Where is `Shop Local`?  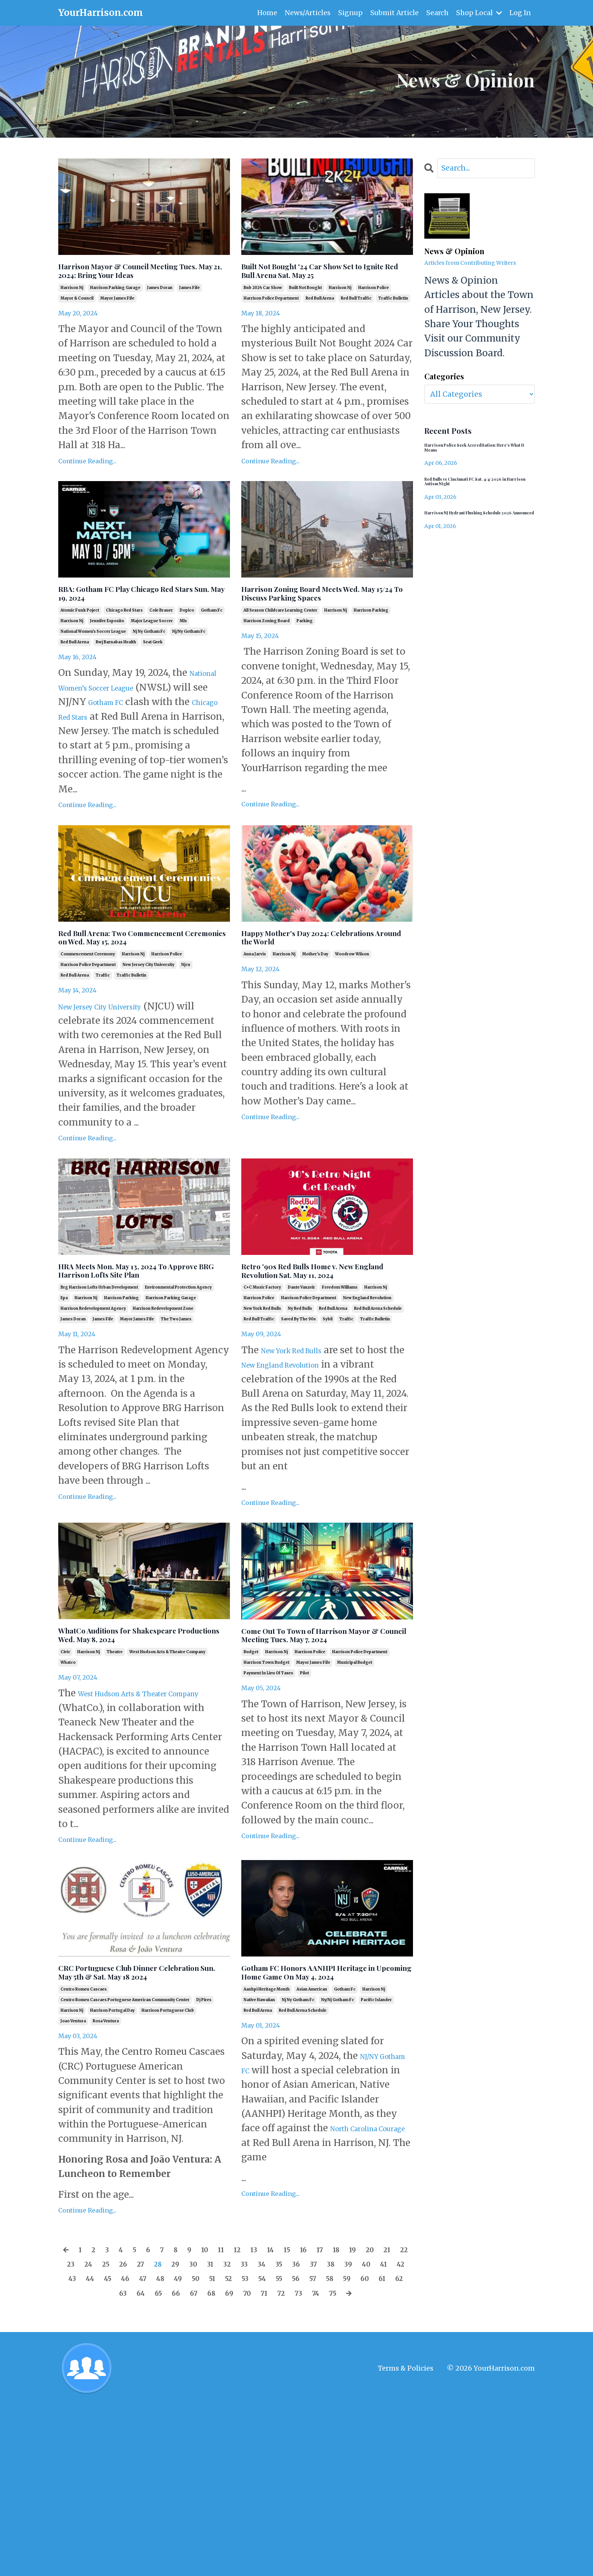
Shop Local is located at coordinates (478, 12).